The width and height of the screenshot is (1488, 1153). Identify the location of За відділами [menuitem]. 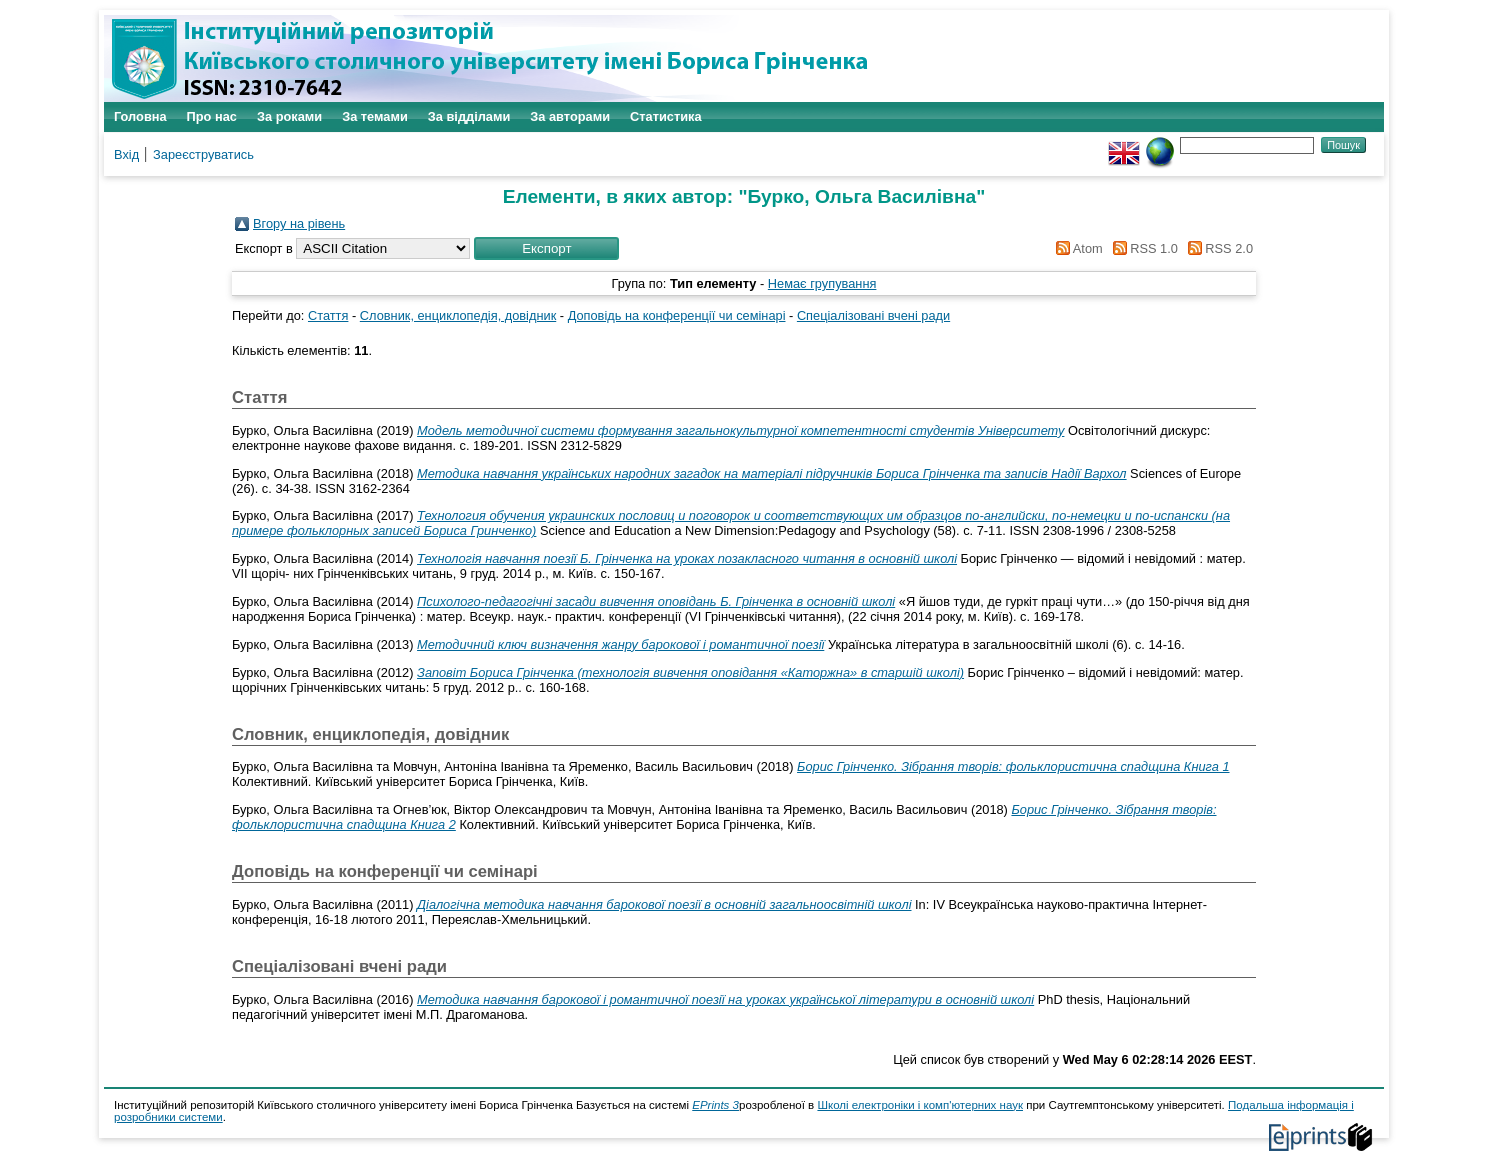
(469, 116).